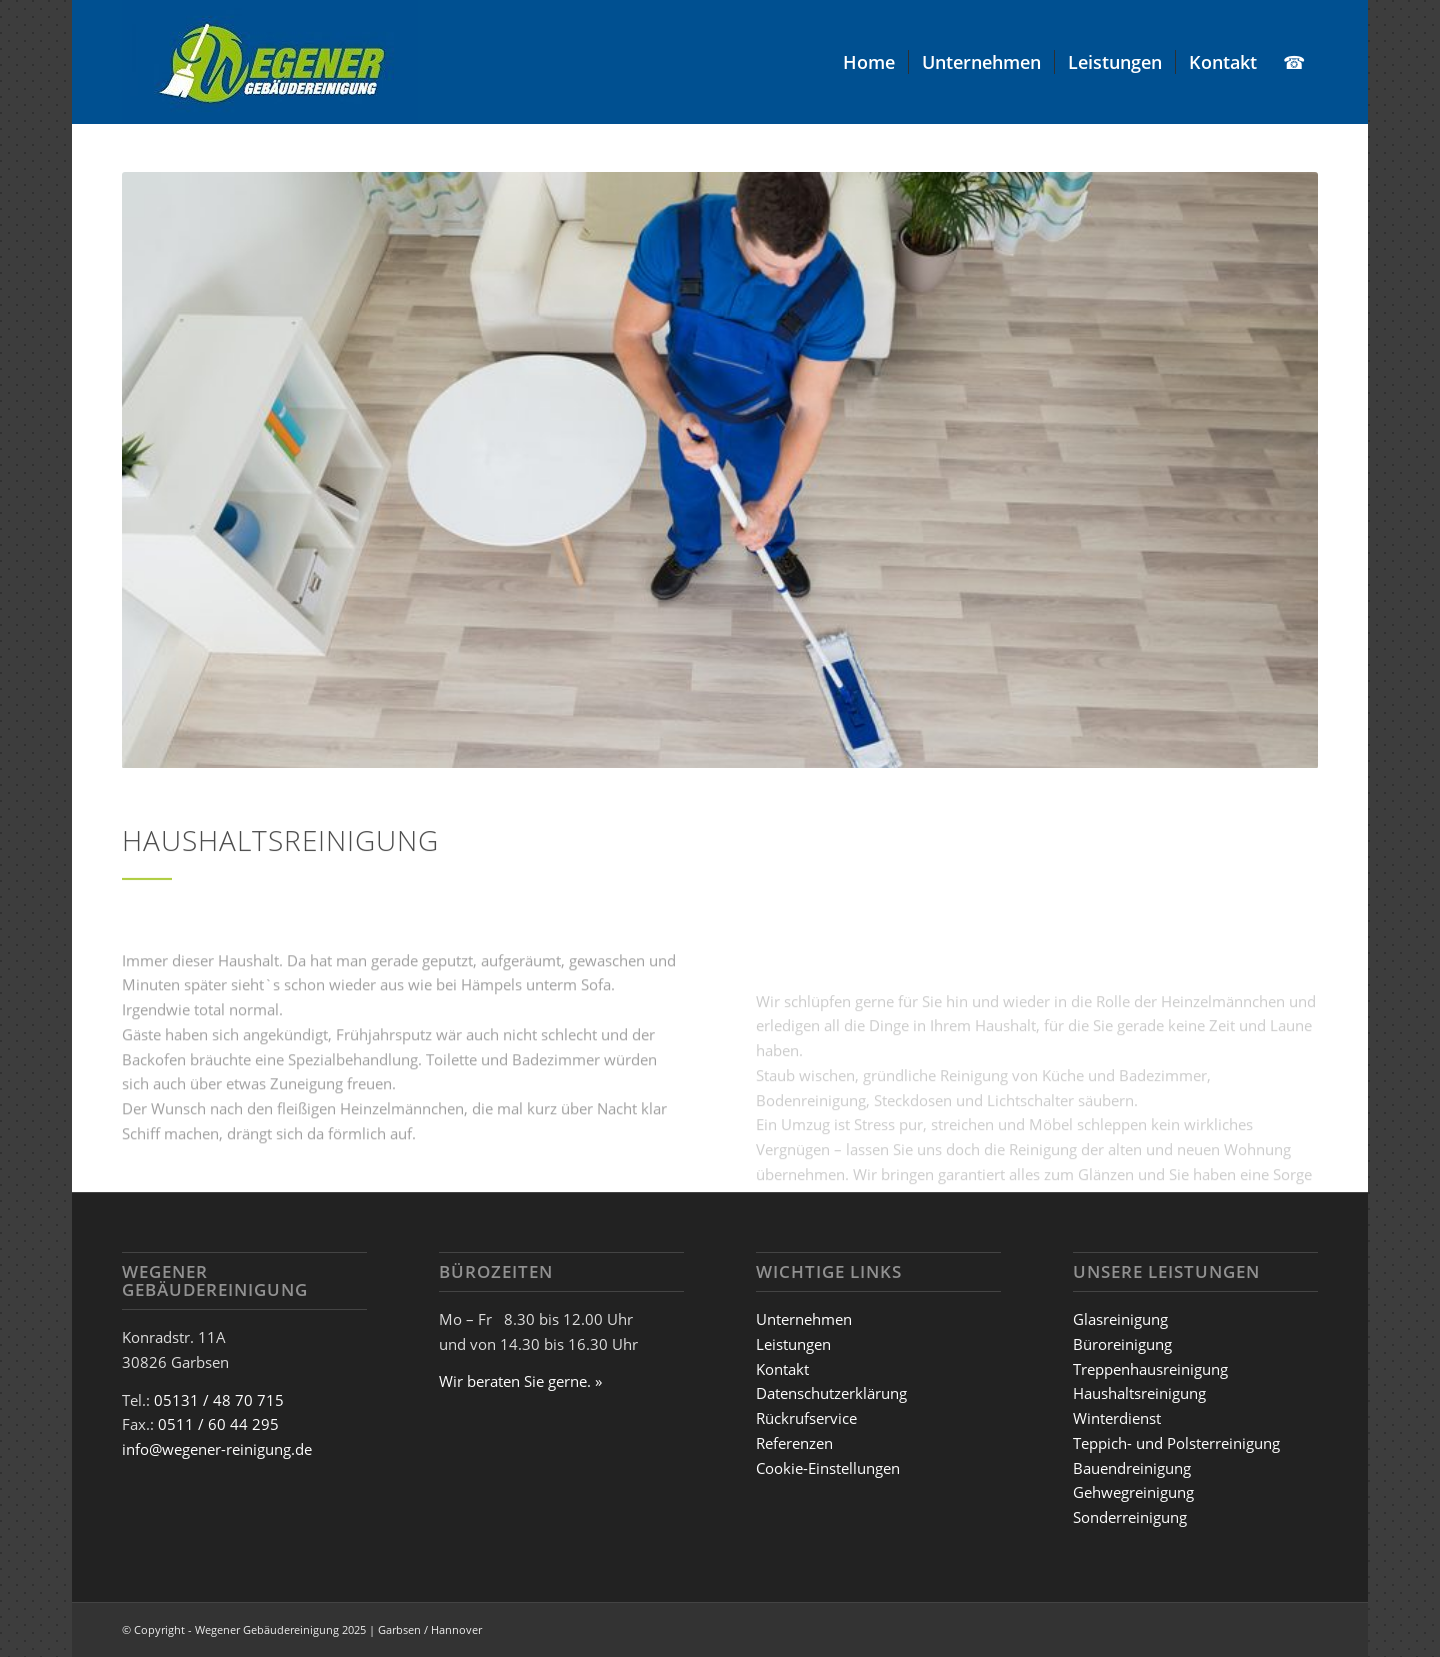 The width and height of the screenshot is (1440, 1657). What do you see at coordinates (806, 1418) in the screenshot?
I see `Rückrufservice` at bounding box center [806, 1418].